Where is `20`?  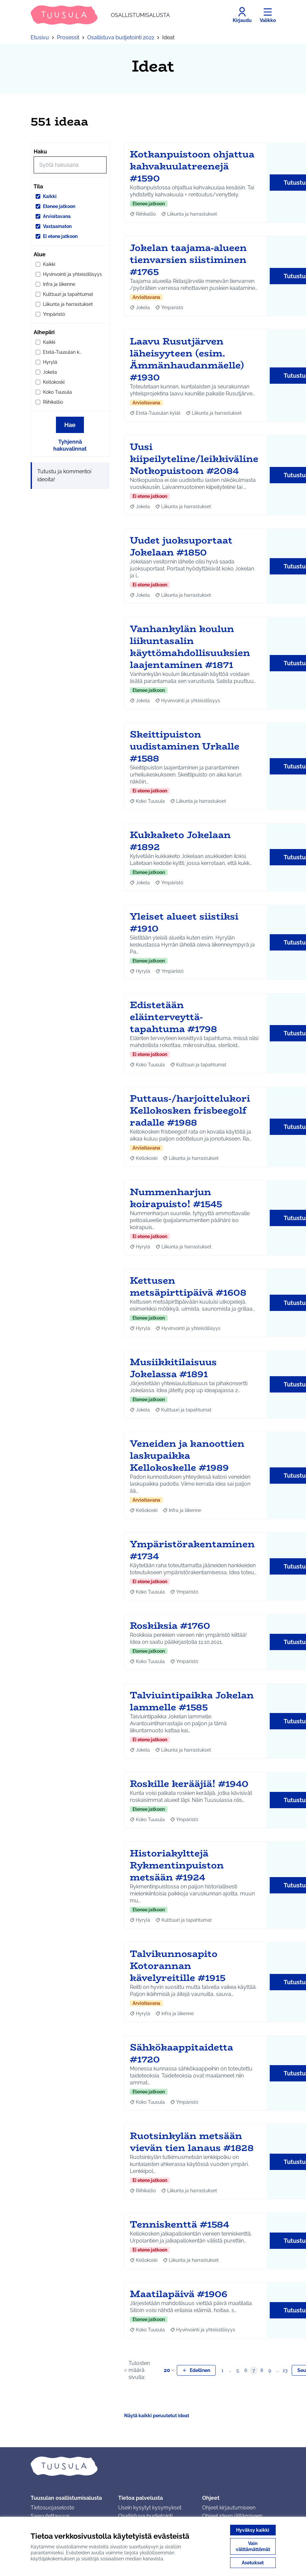
20 is located at coordinates (169, 2370).